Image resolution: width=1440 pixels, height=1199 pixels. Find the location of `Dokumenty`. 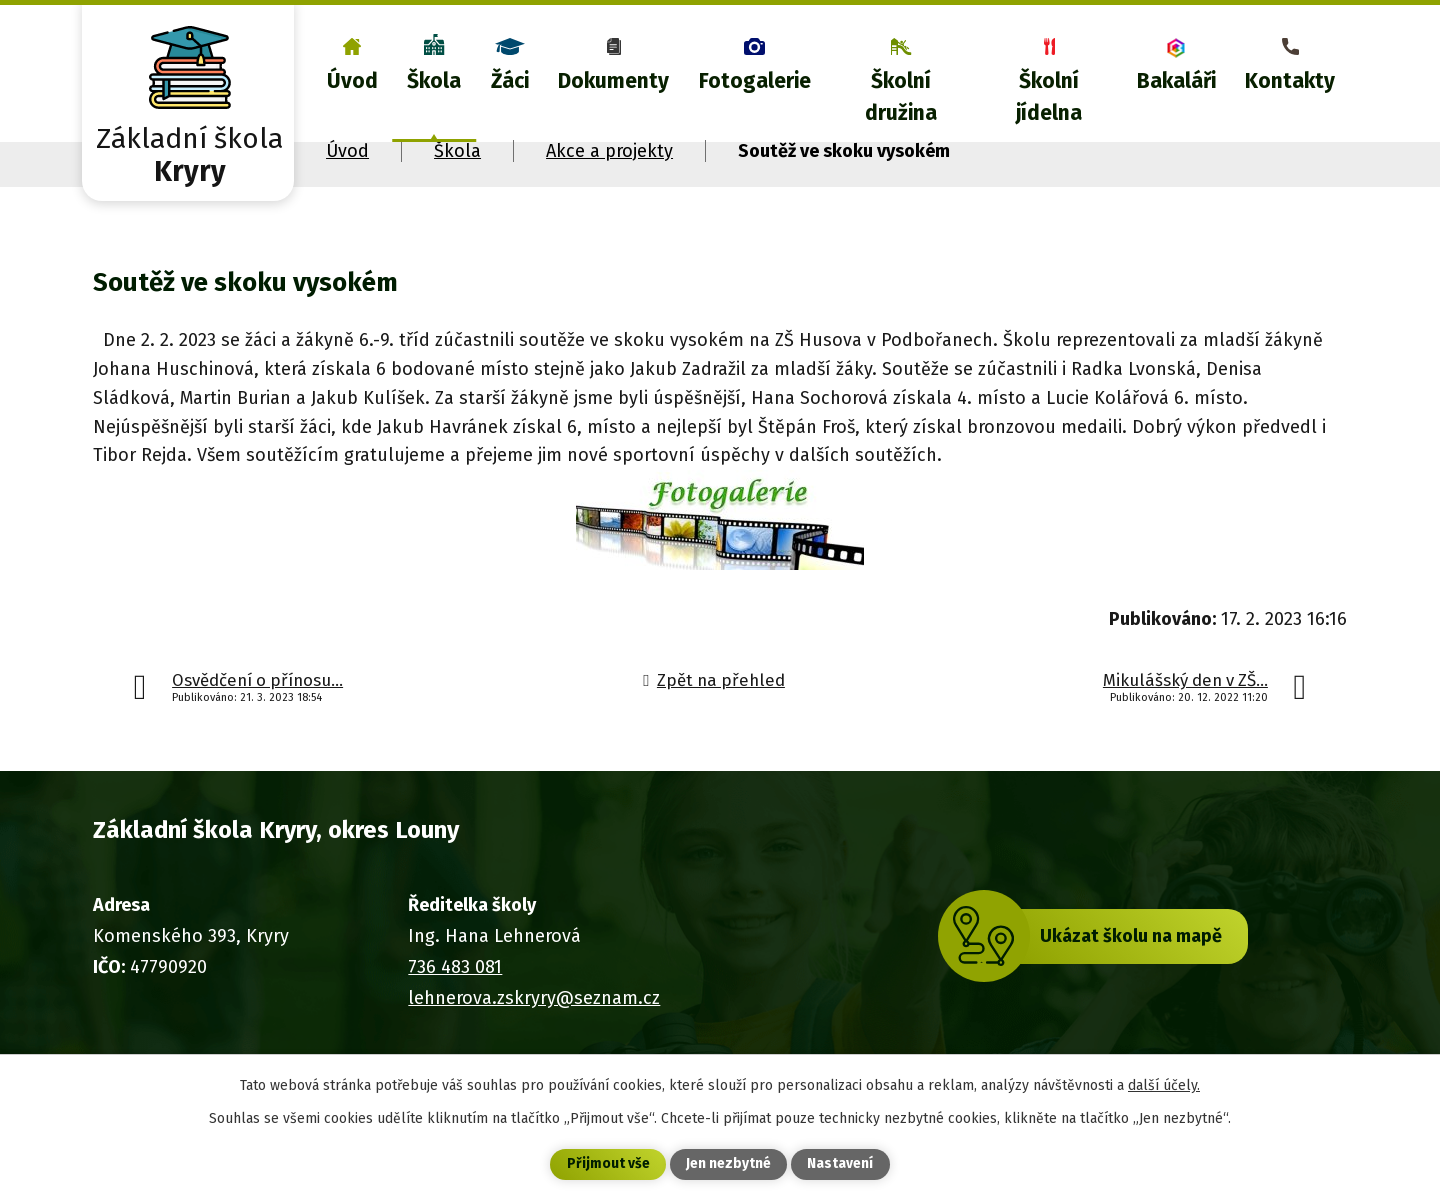

Dokumenty is located at coordinates (613, 81).